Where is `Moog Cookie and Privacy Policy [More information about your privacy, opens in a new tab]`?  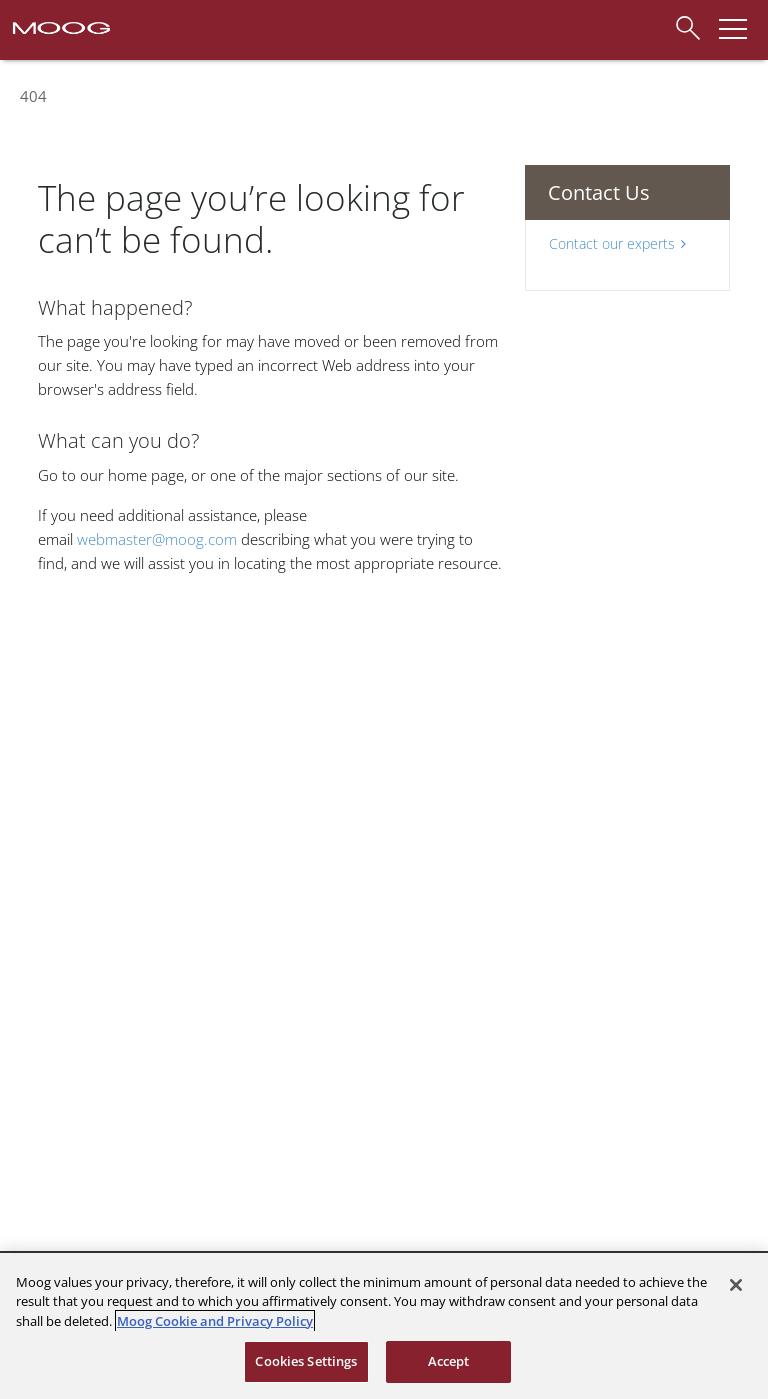
Moog Cookie and Privacy Policy [More information about your privacy, opens in a new tab] is located at coordinates (215, 1321).